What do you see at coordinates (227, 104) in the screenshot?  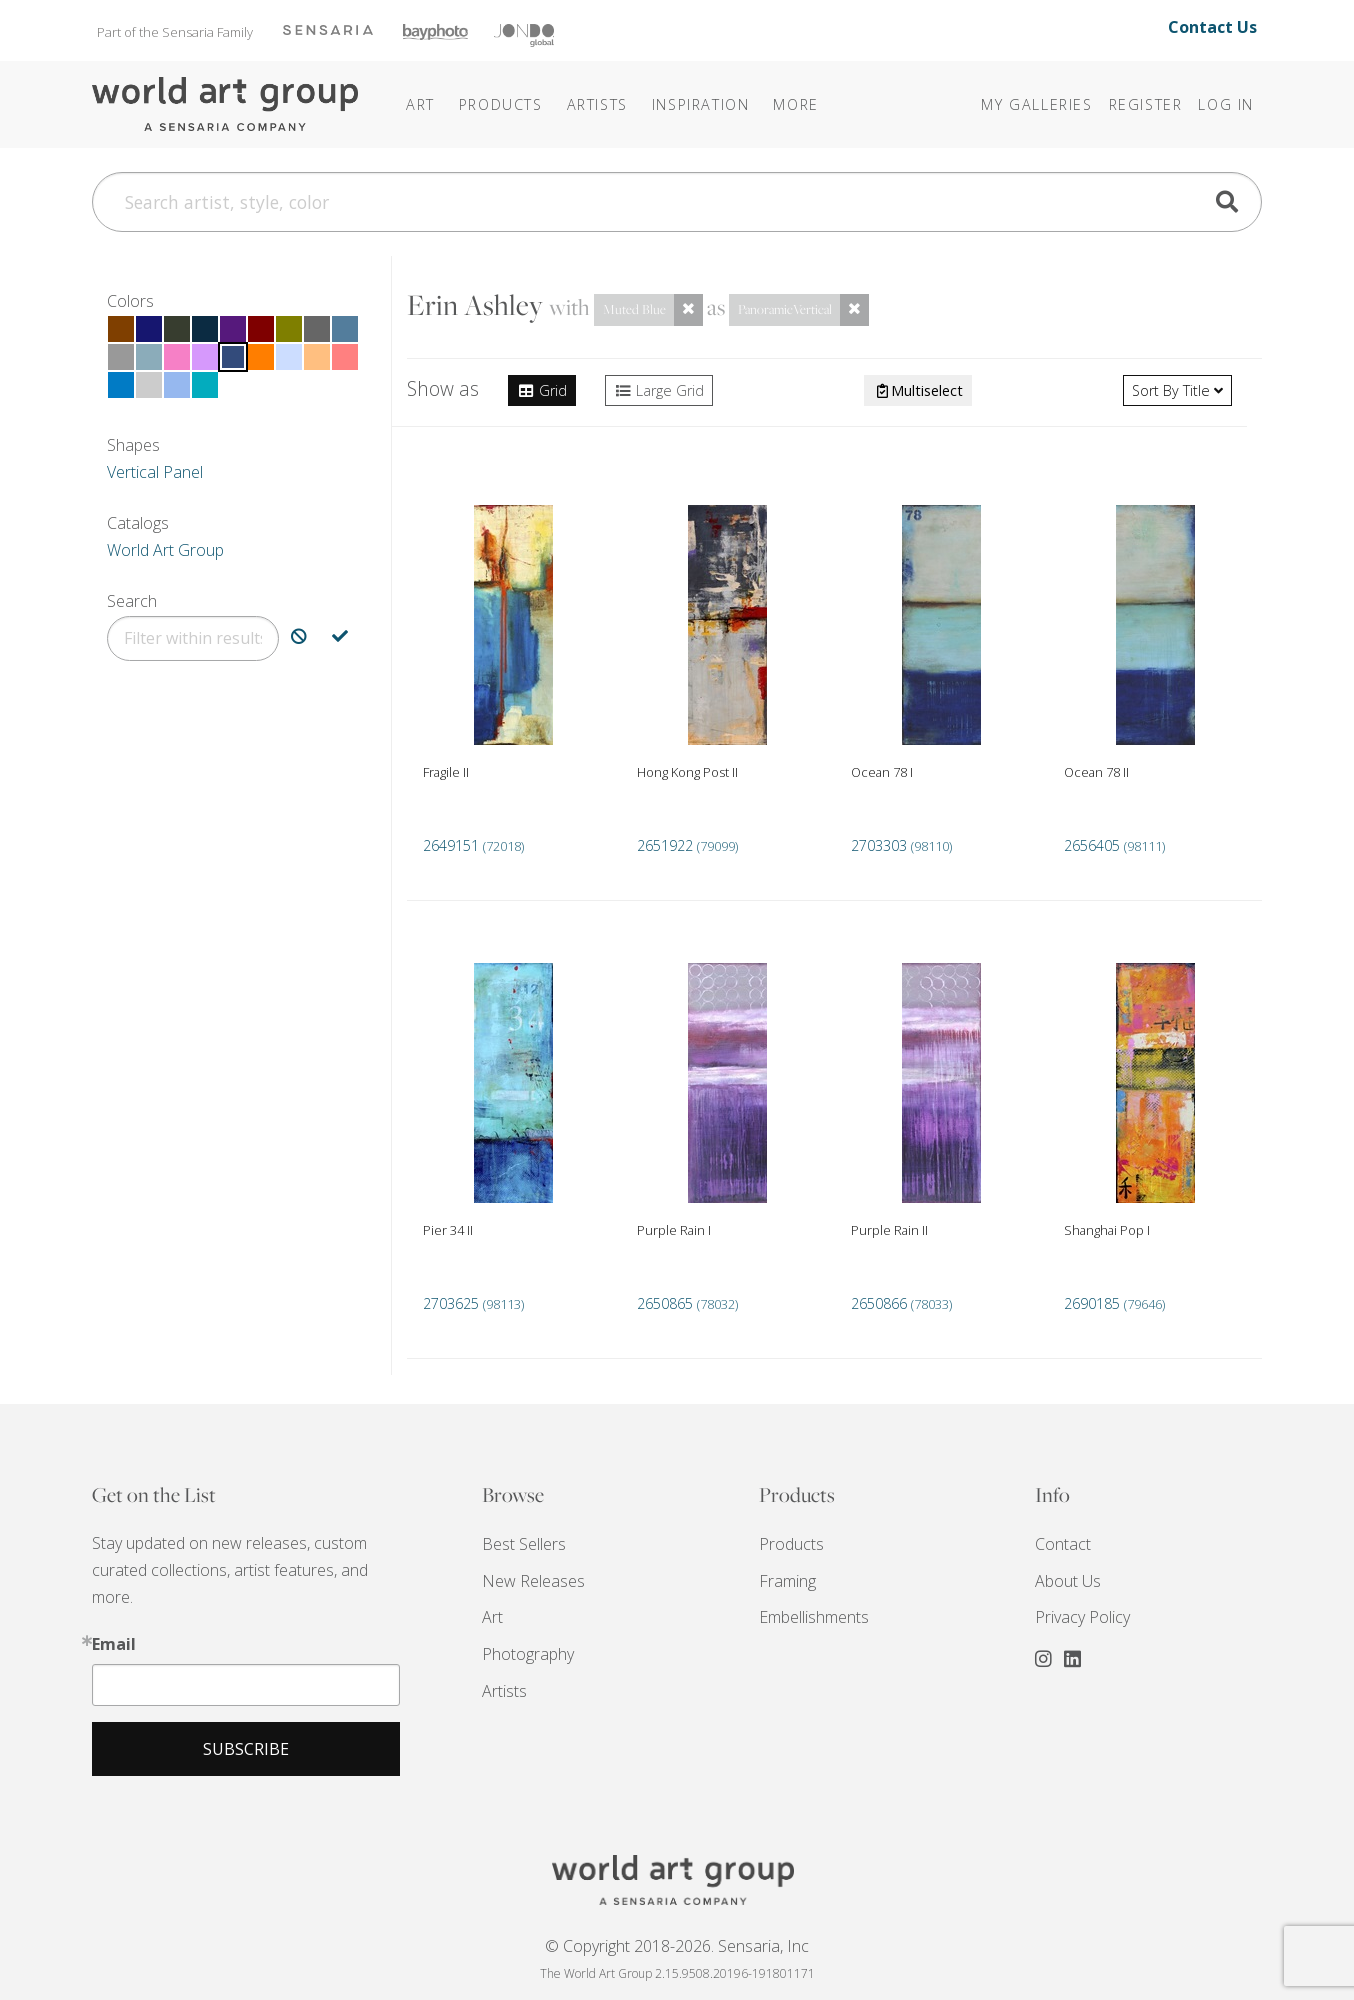 I see `The World Art Group` at bounding box center [227, 104].